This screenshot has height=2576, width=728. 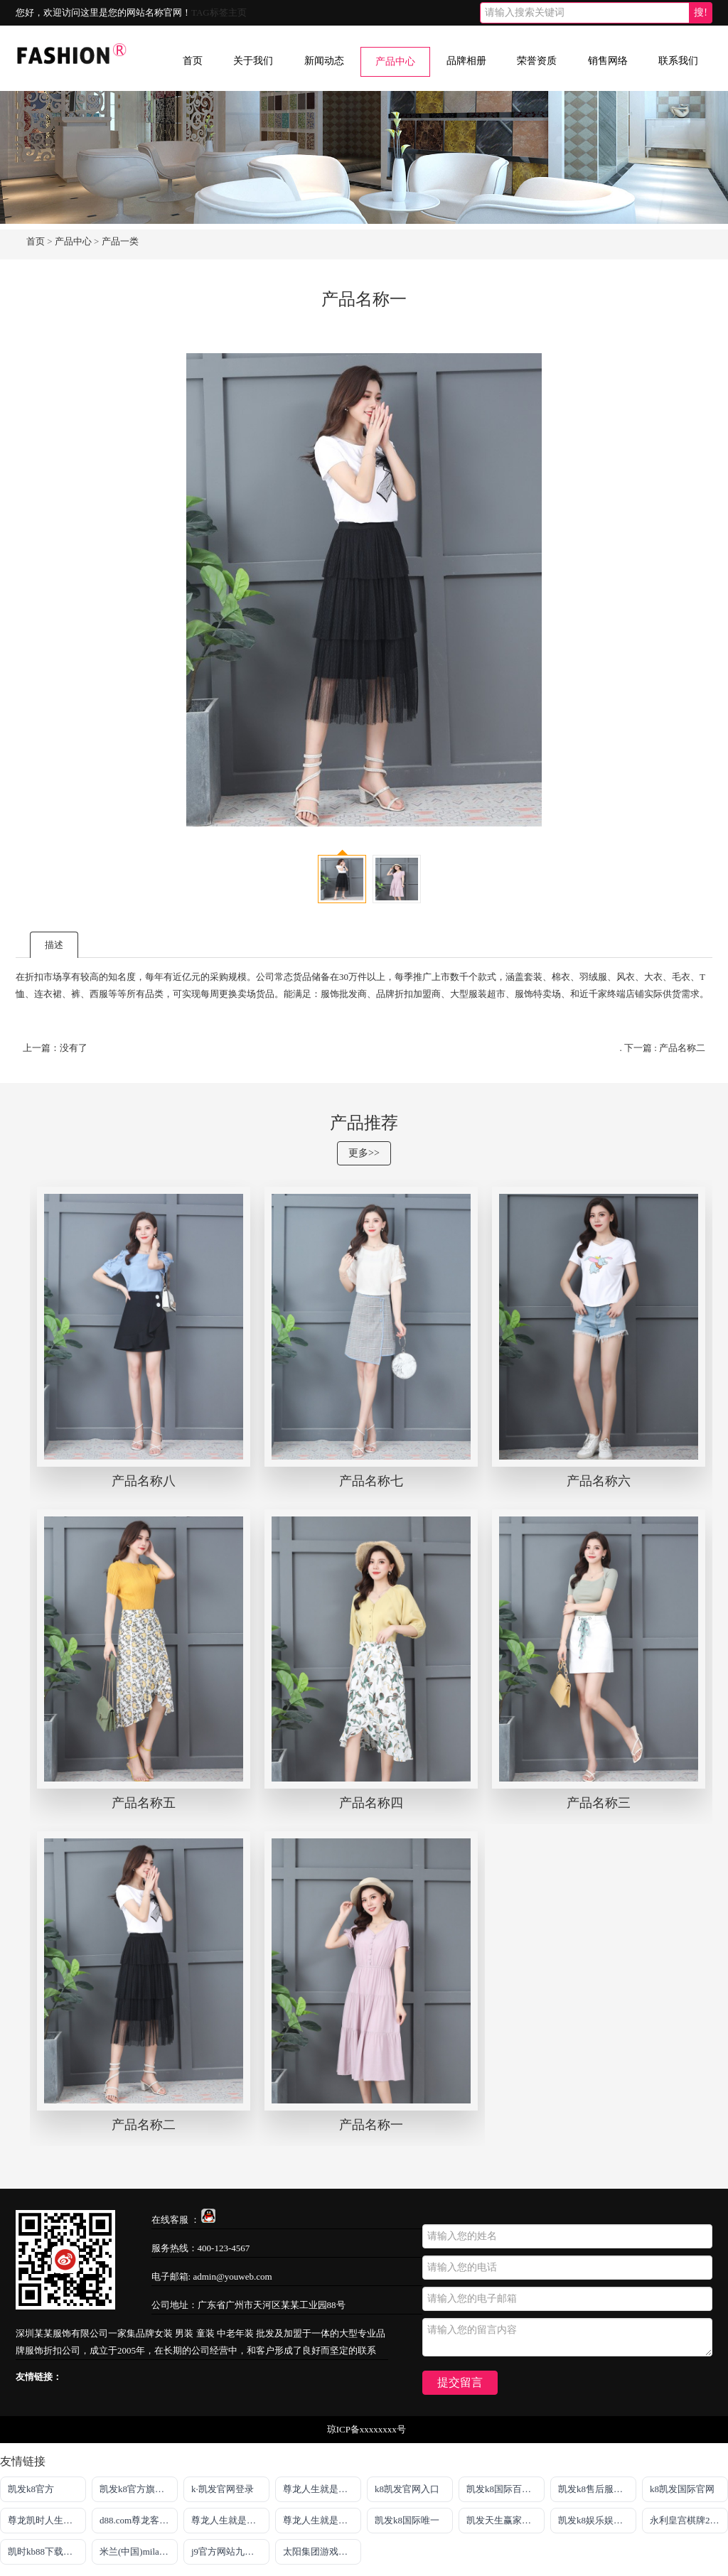 What do you see at coordinates (322, 2551) in the screenshot?
I see `太阳集团游戏官方网址老字号` at bounding box center [322, 2551].